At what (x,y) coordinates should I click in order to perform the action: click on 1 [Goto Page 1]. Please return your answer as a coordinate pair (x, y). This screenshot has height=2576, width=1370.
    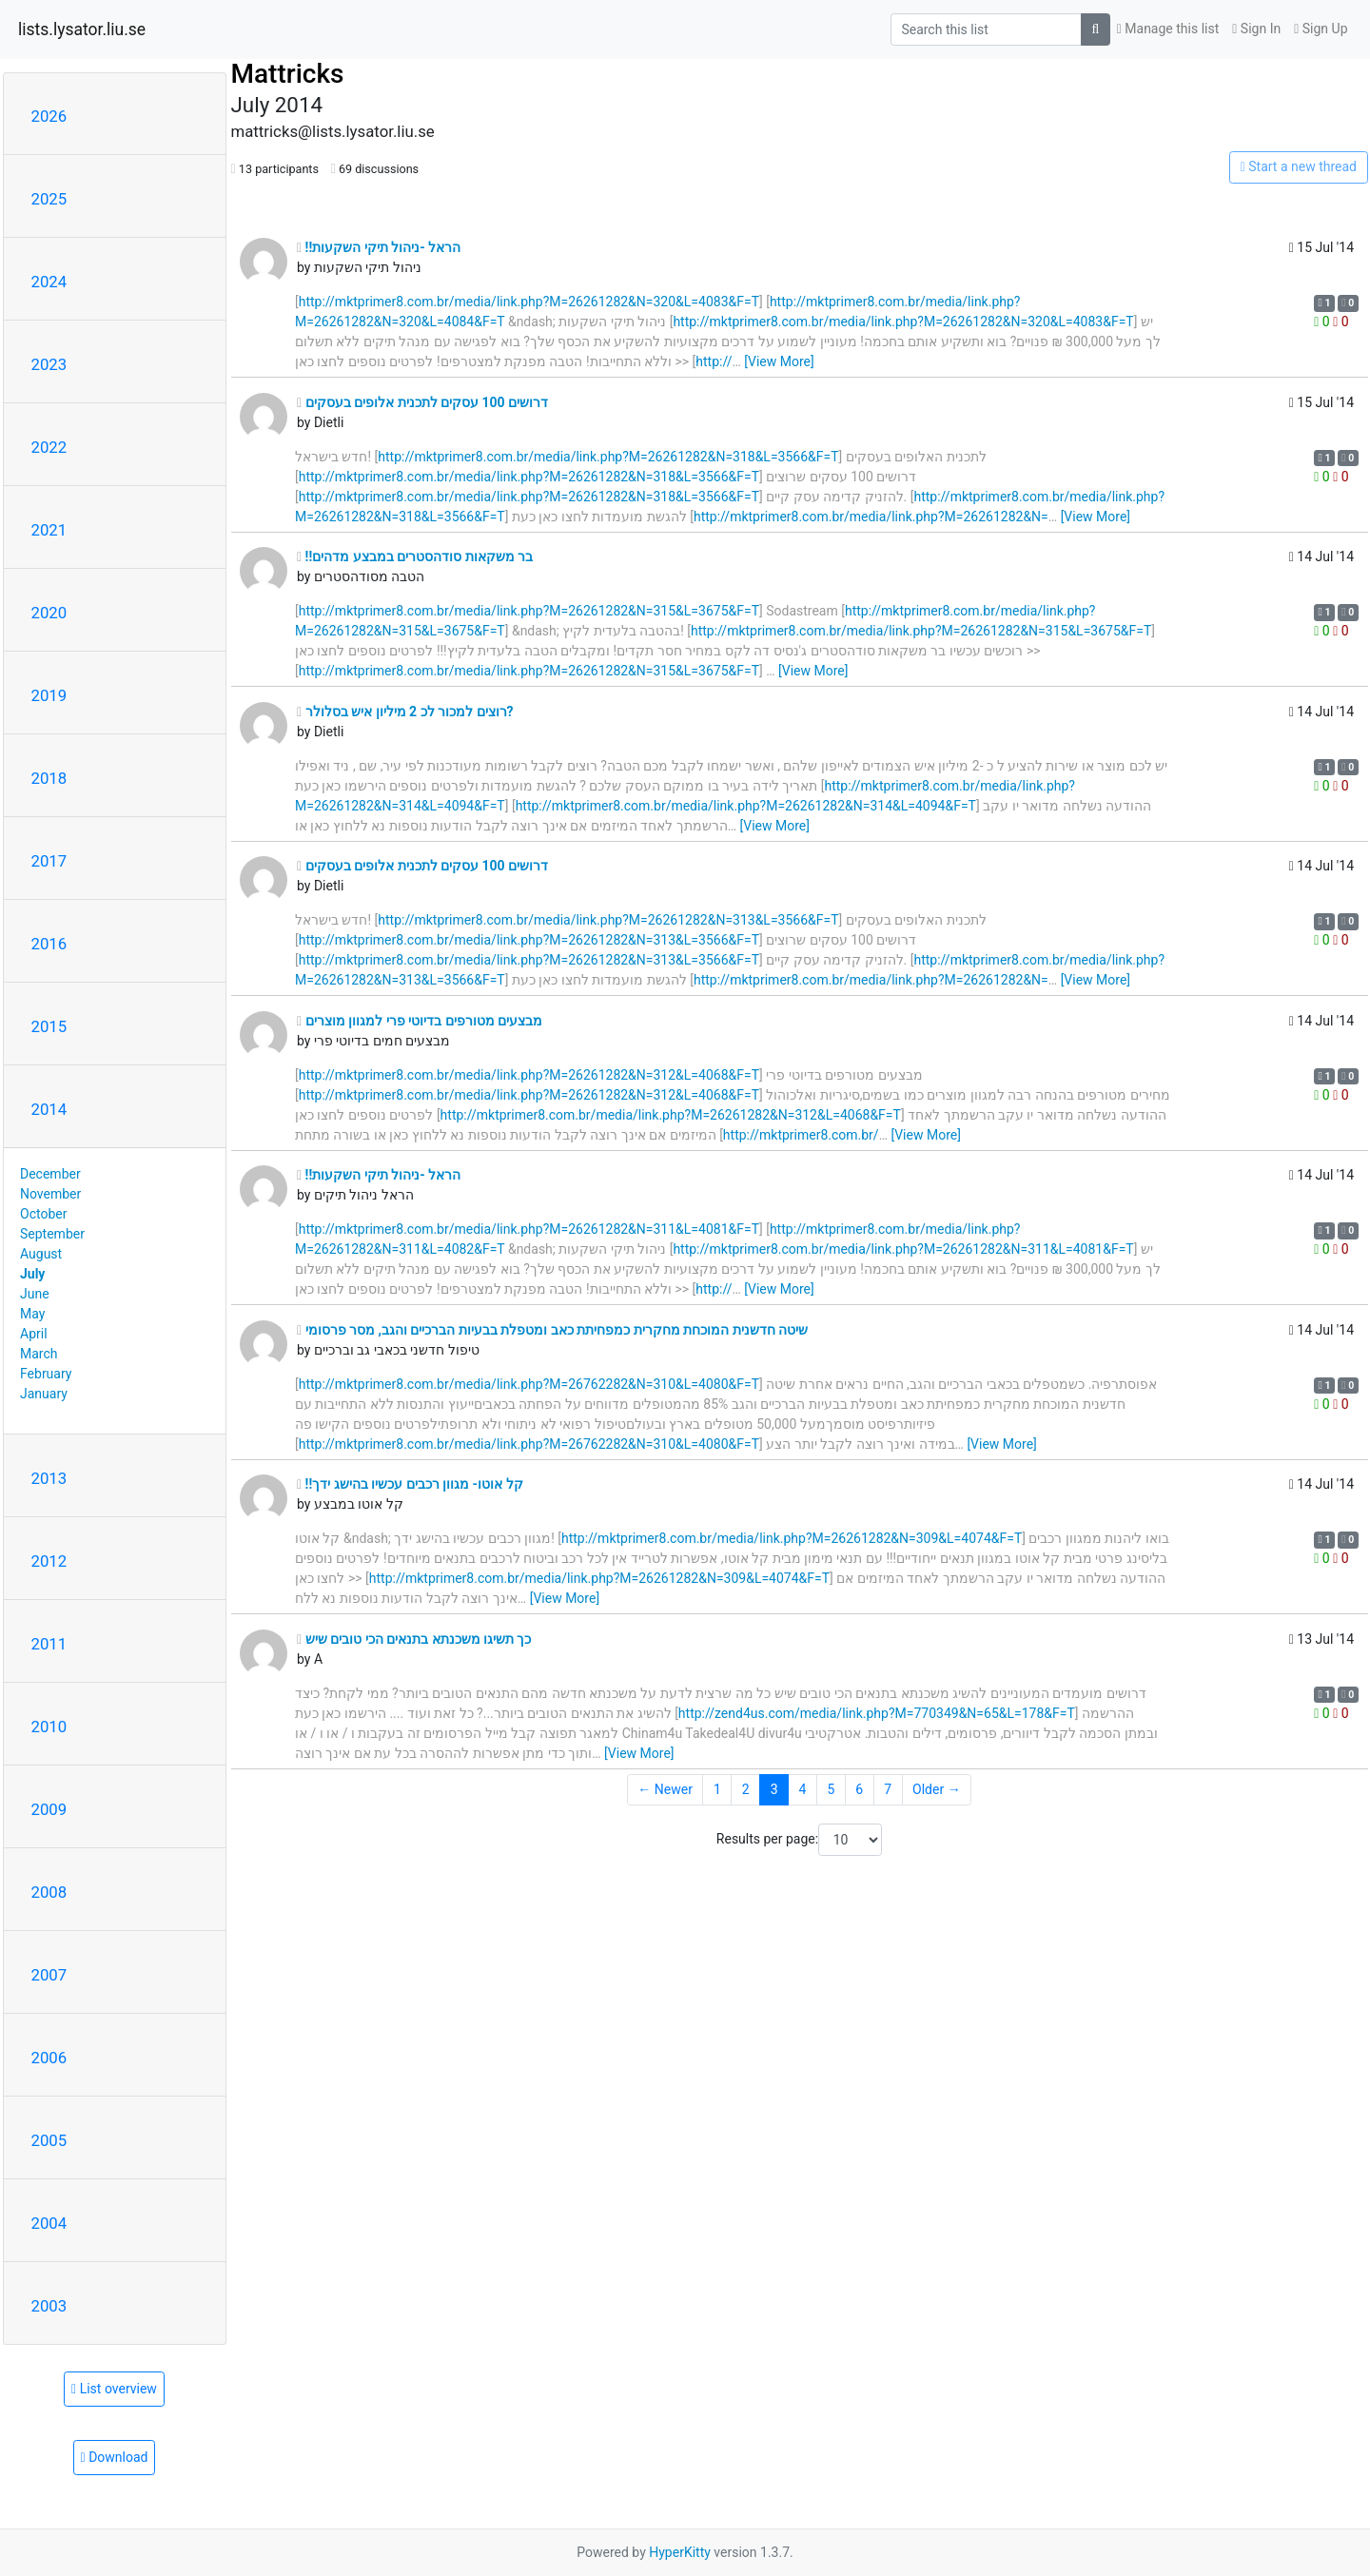
    Looking at the image, I should click on (717, 1789).